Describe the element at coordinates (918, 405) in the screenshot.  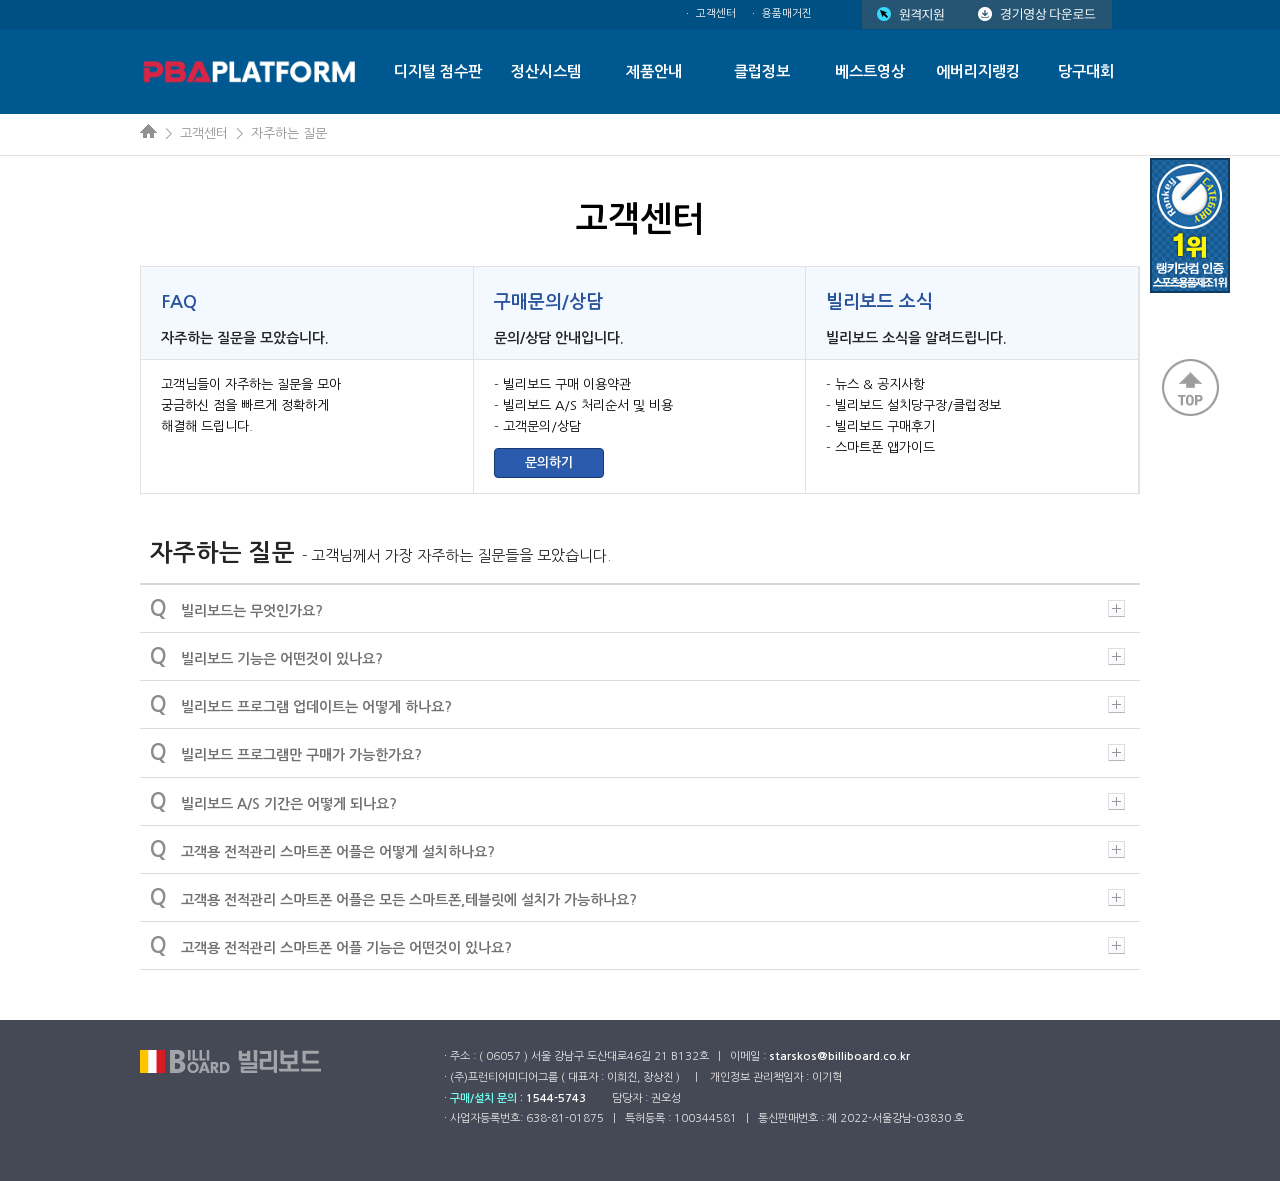
I see `빌리보드 설치당구장/클럽정보` at that location.